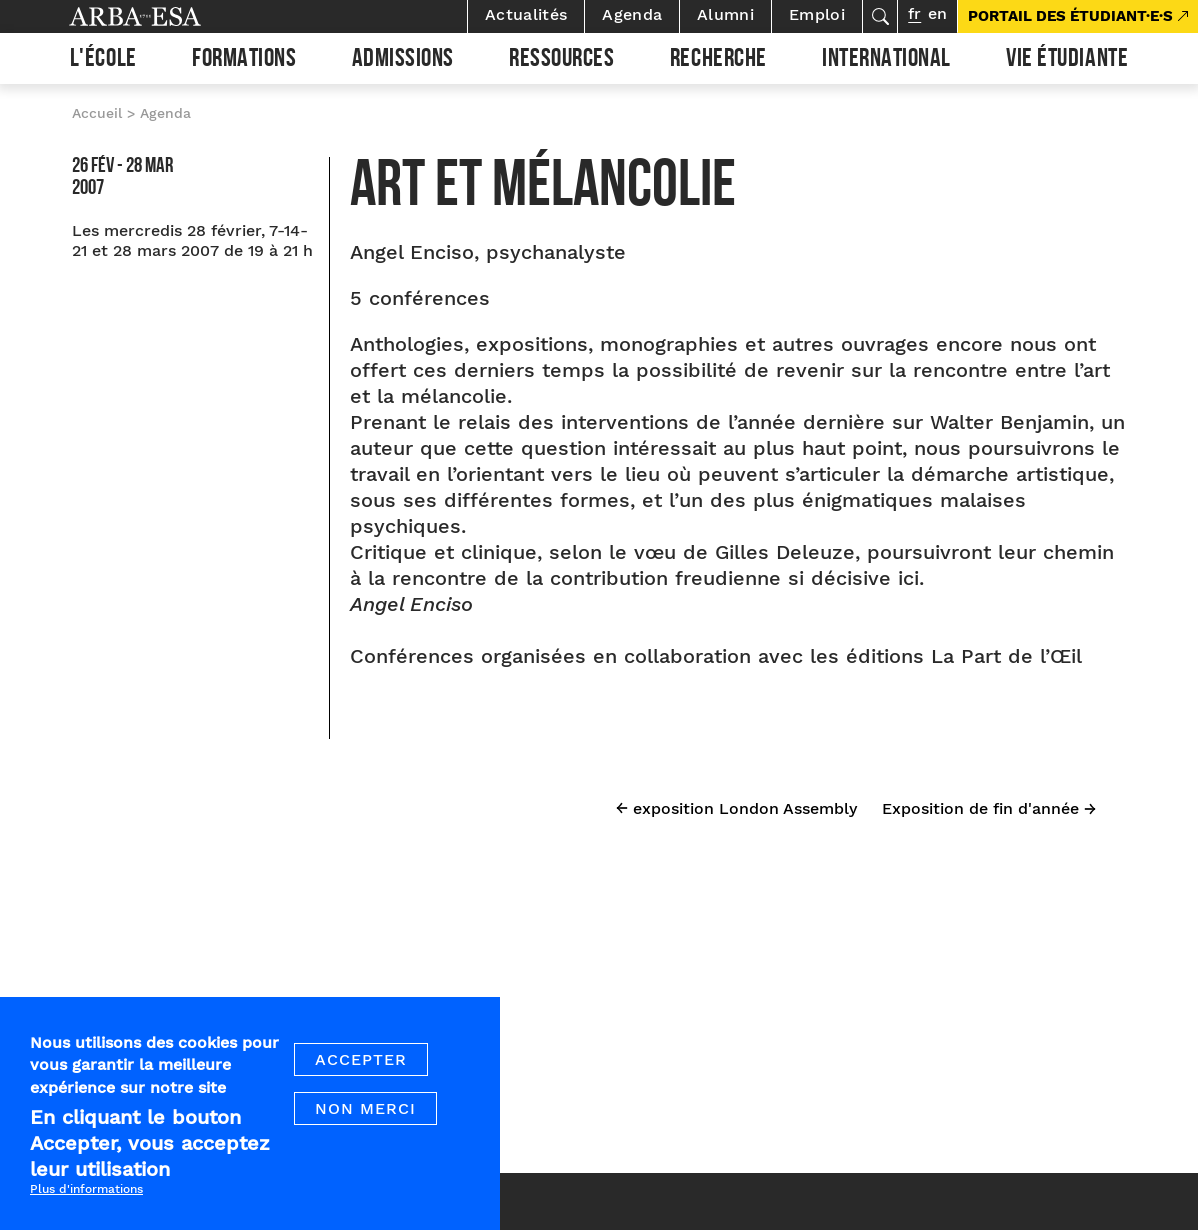  What do you see at coordinates (736, 808) in the screenshot?
I see `← exposition London Assembly` at bounding box center [736, 808].